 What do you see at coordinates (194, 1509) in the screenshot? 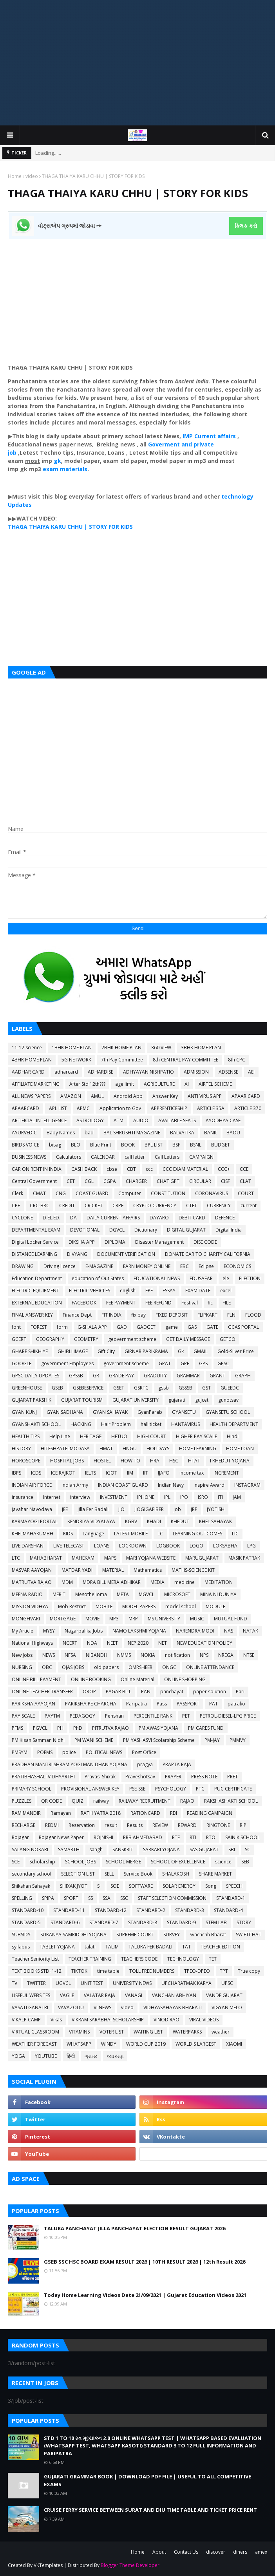
I see `JRF` at bounding box center [194, 1509].